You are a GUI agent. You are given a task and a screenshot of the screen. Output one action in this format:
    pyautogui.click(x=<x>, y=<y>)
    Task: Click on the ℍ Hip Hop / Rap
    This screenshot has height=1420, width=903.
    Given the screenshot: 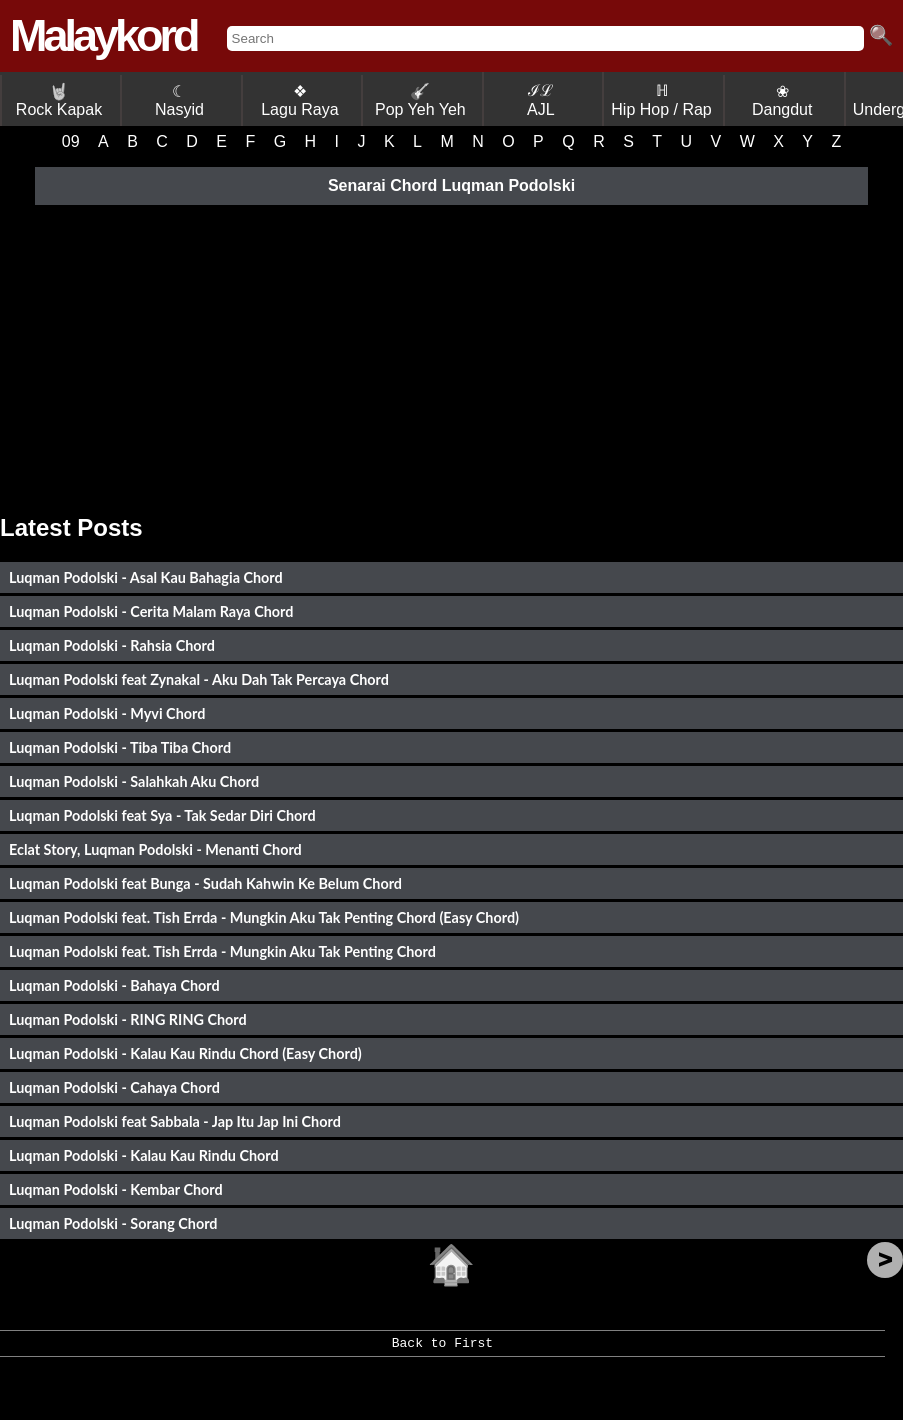 What is the action you would take?
    pyautogui.click(x=661, y=100)
    